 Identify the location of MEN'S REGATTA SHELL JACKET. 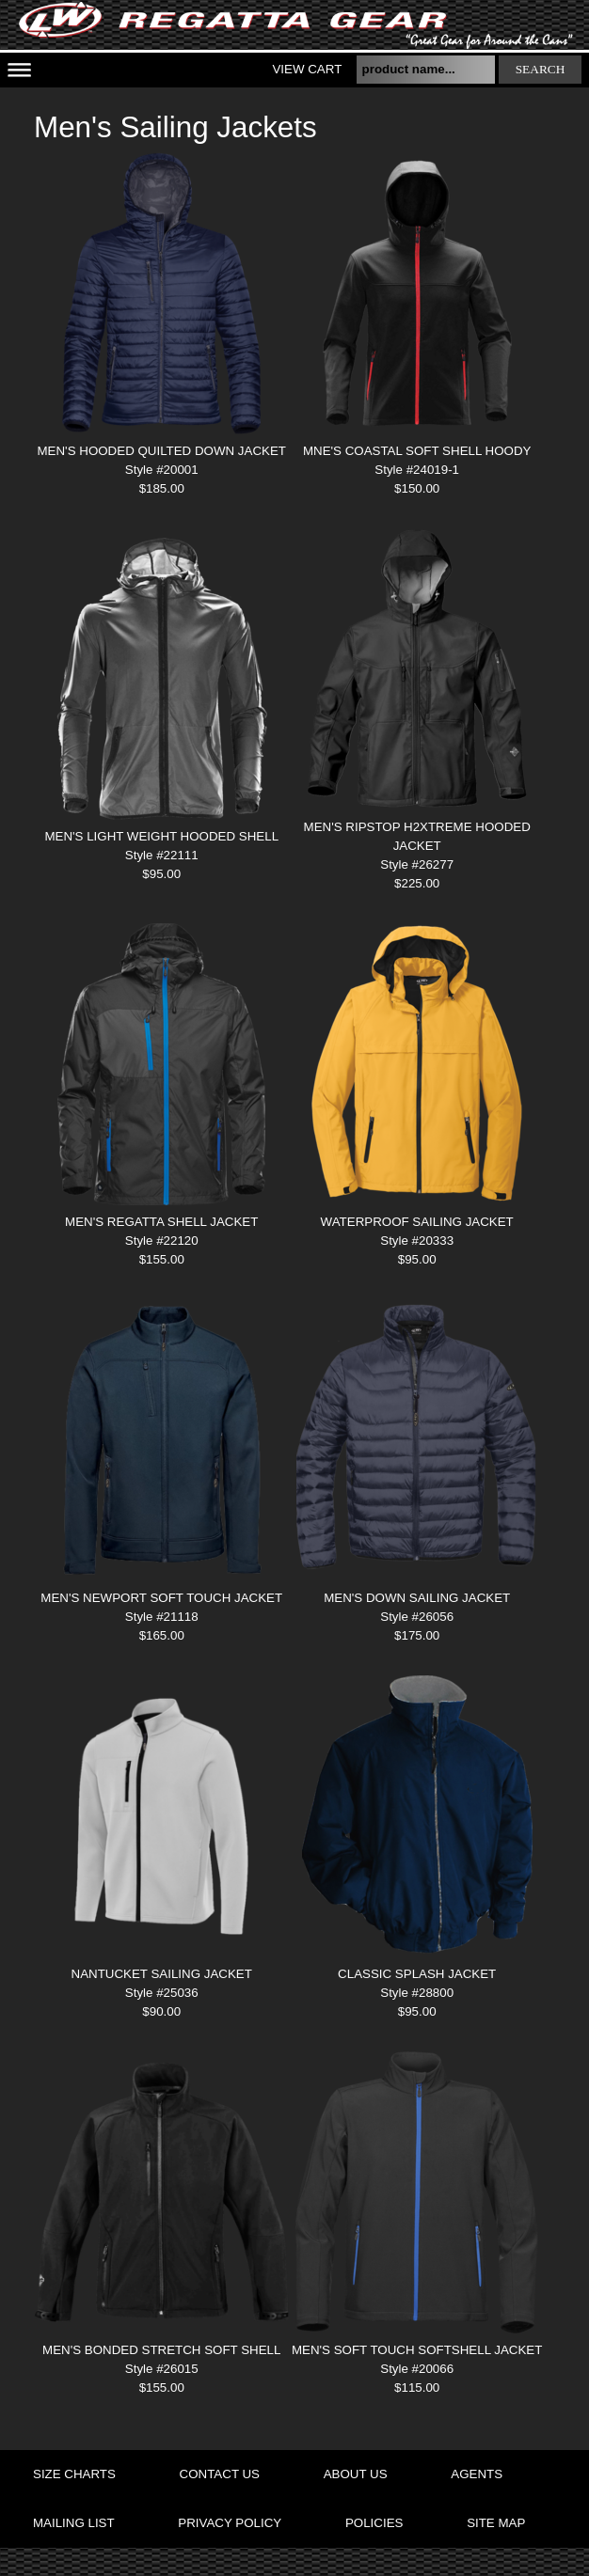
(161, 1222).